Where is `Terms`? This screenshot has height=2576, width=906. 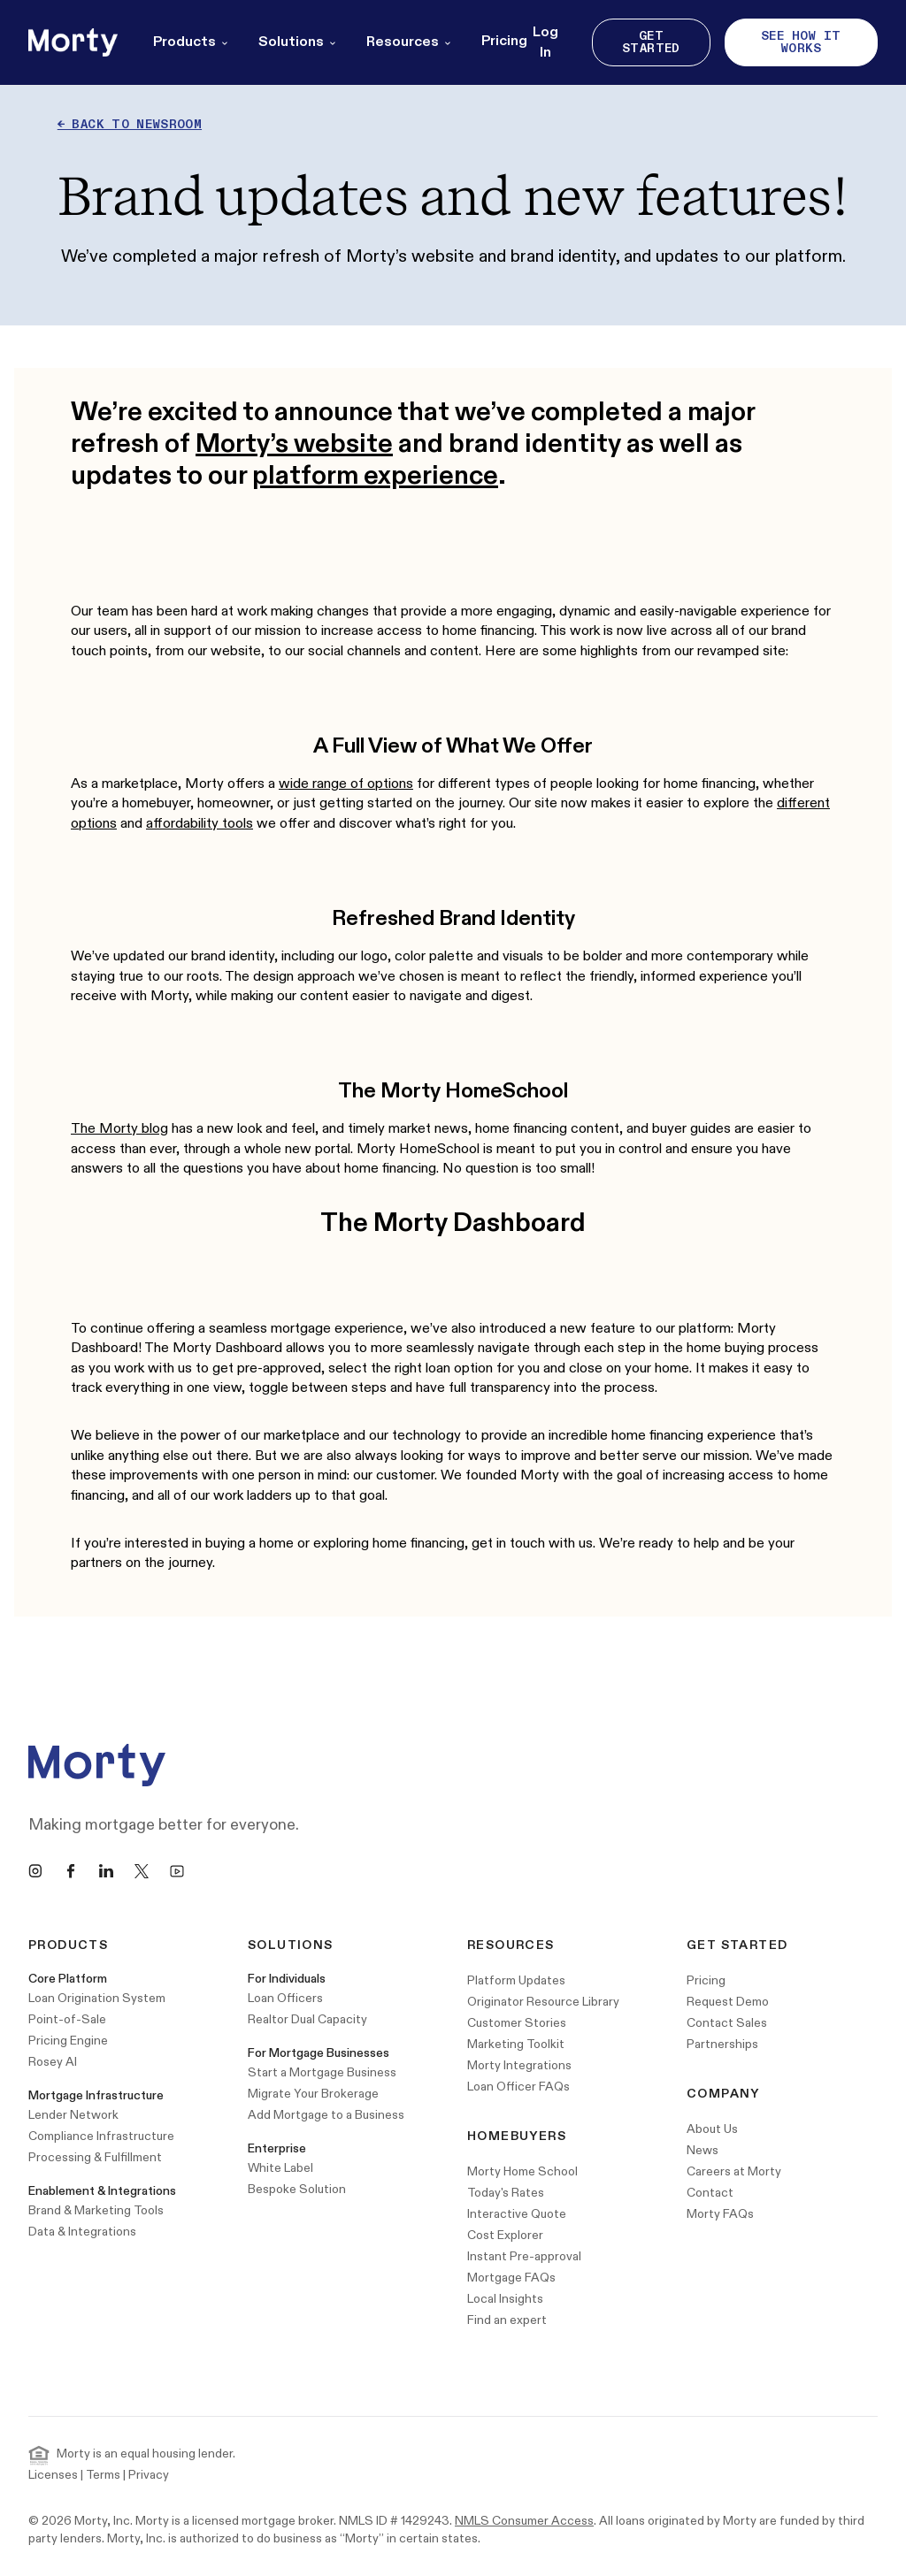 Terms is located at coordinates (103, 2474).